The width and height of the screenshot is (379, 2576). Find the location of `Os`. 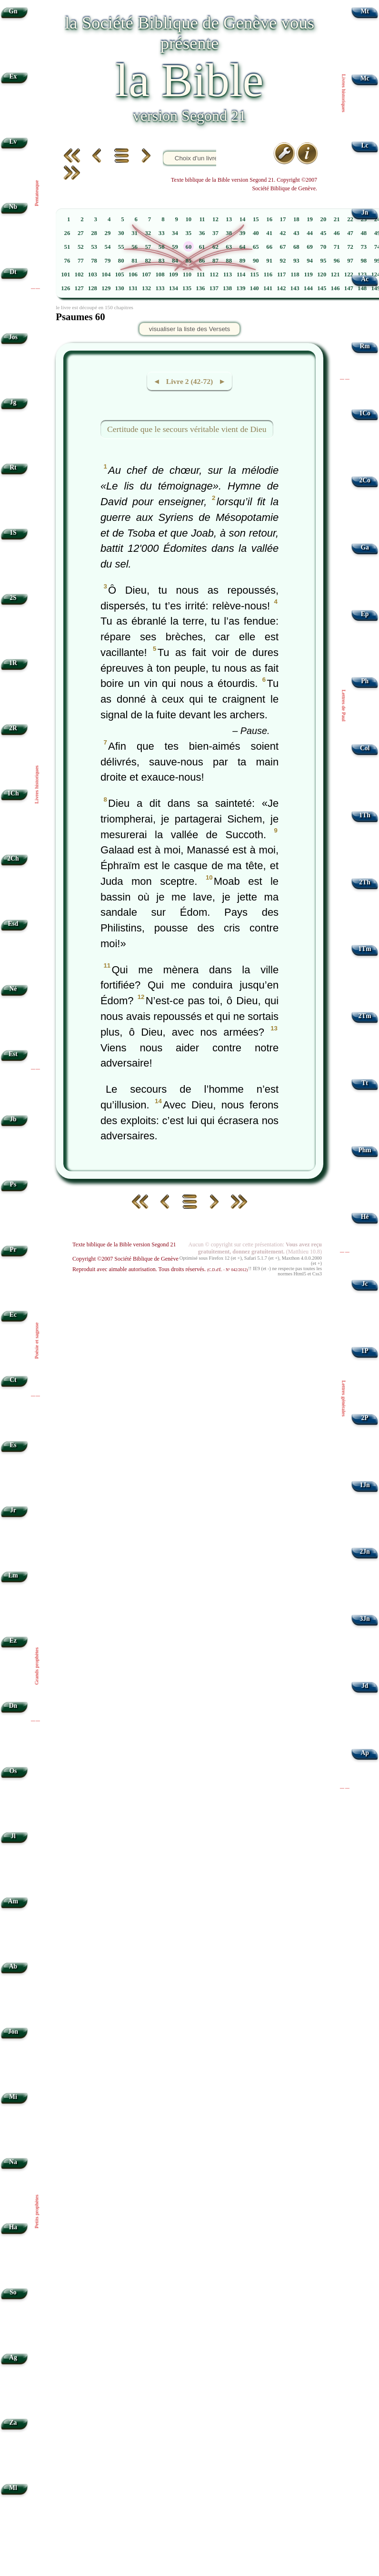

Os is located at coordinates (13, 1770).